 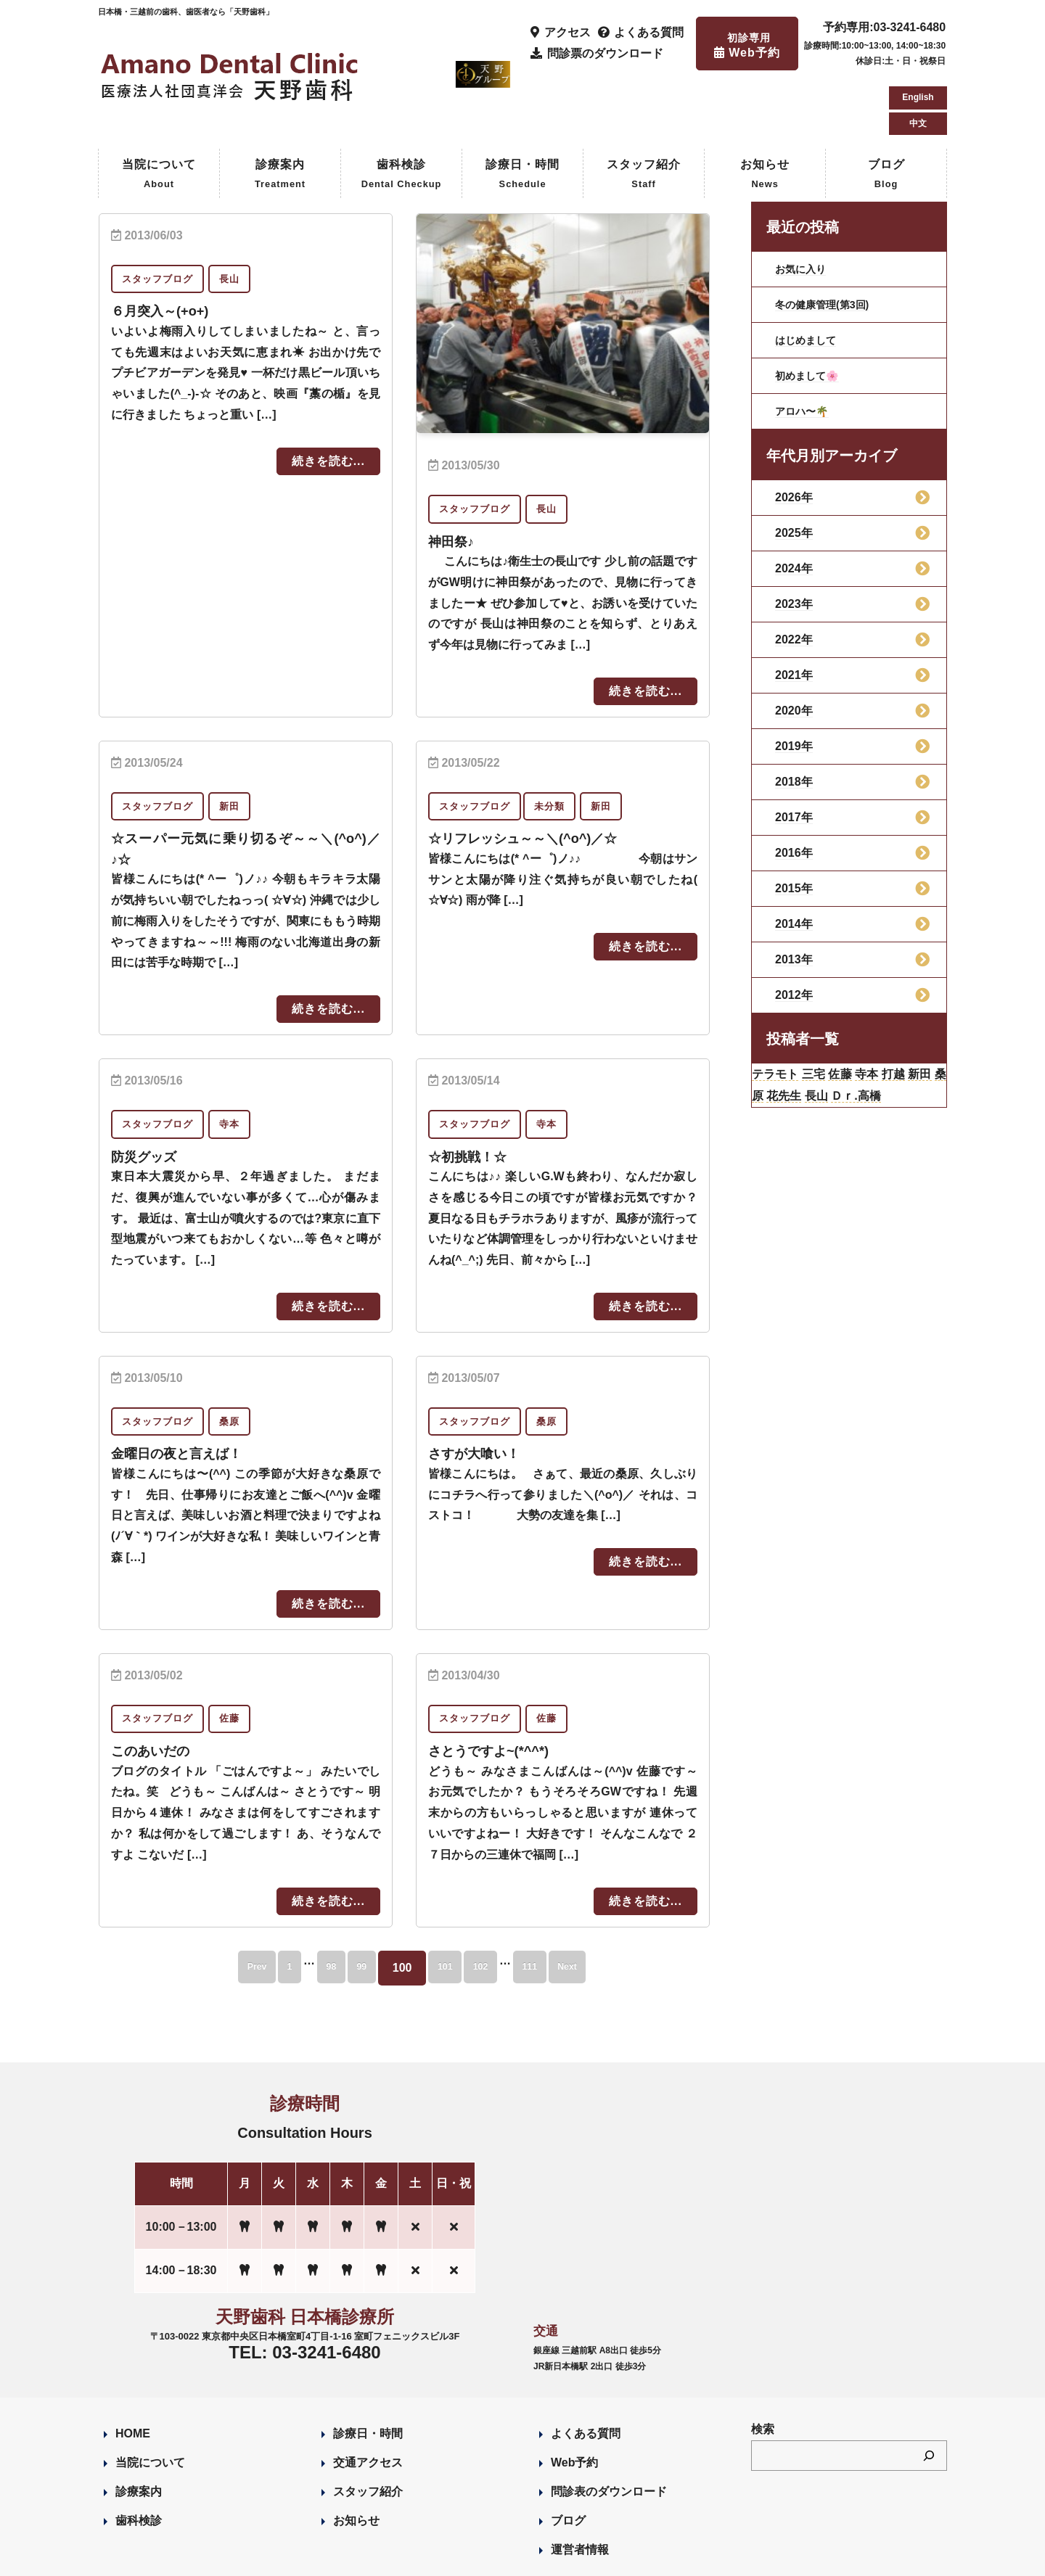 What do you see at coordinates (266, 2556) in the screenshot?
I see `Designed by Romesa Japan LLC` at bounding box center [266, 2556].